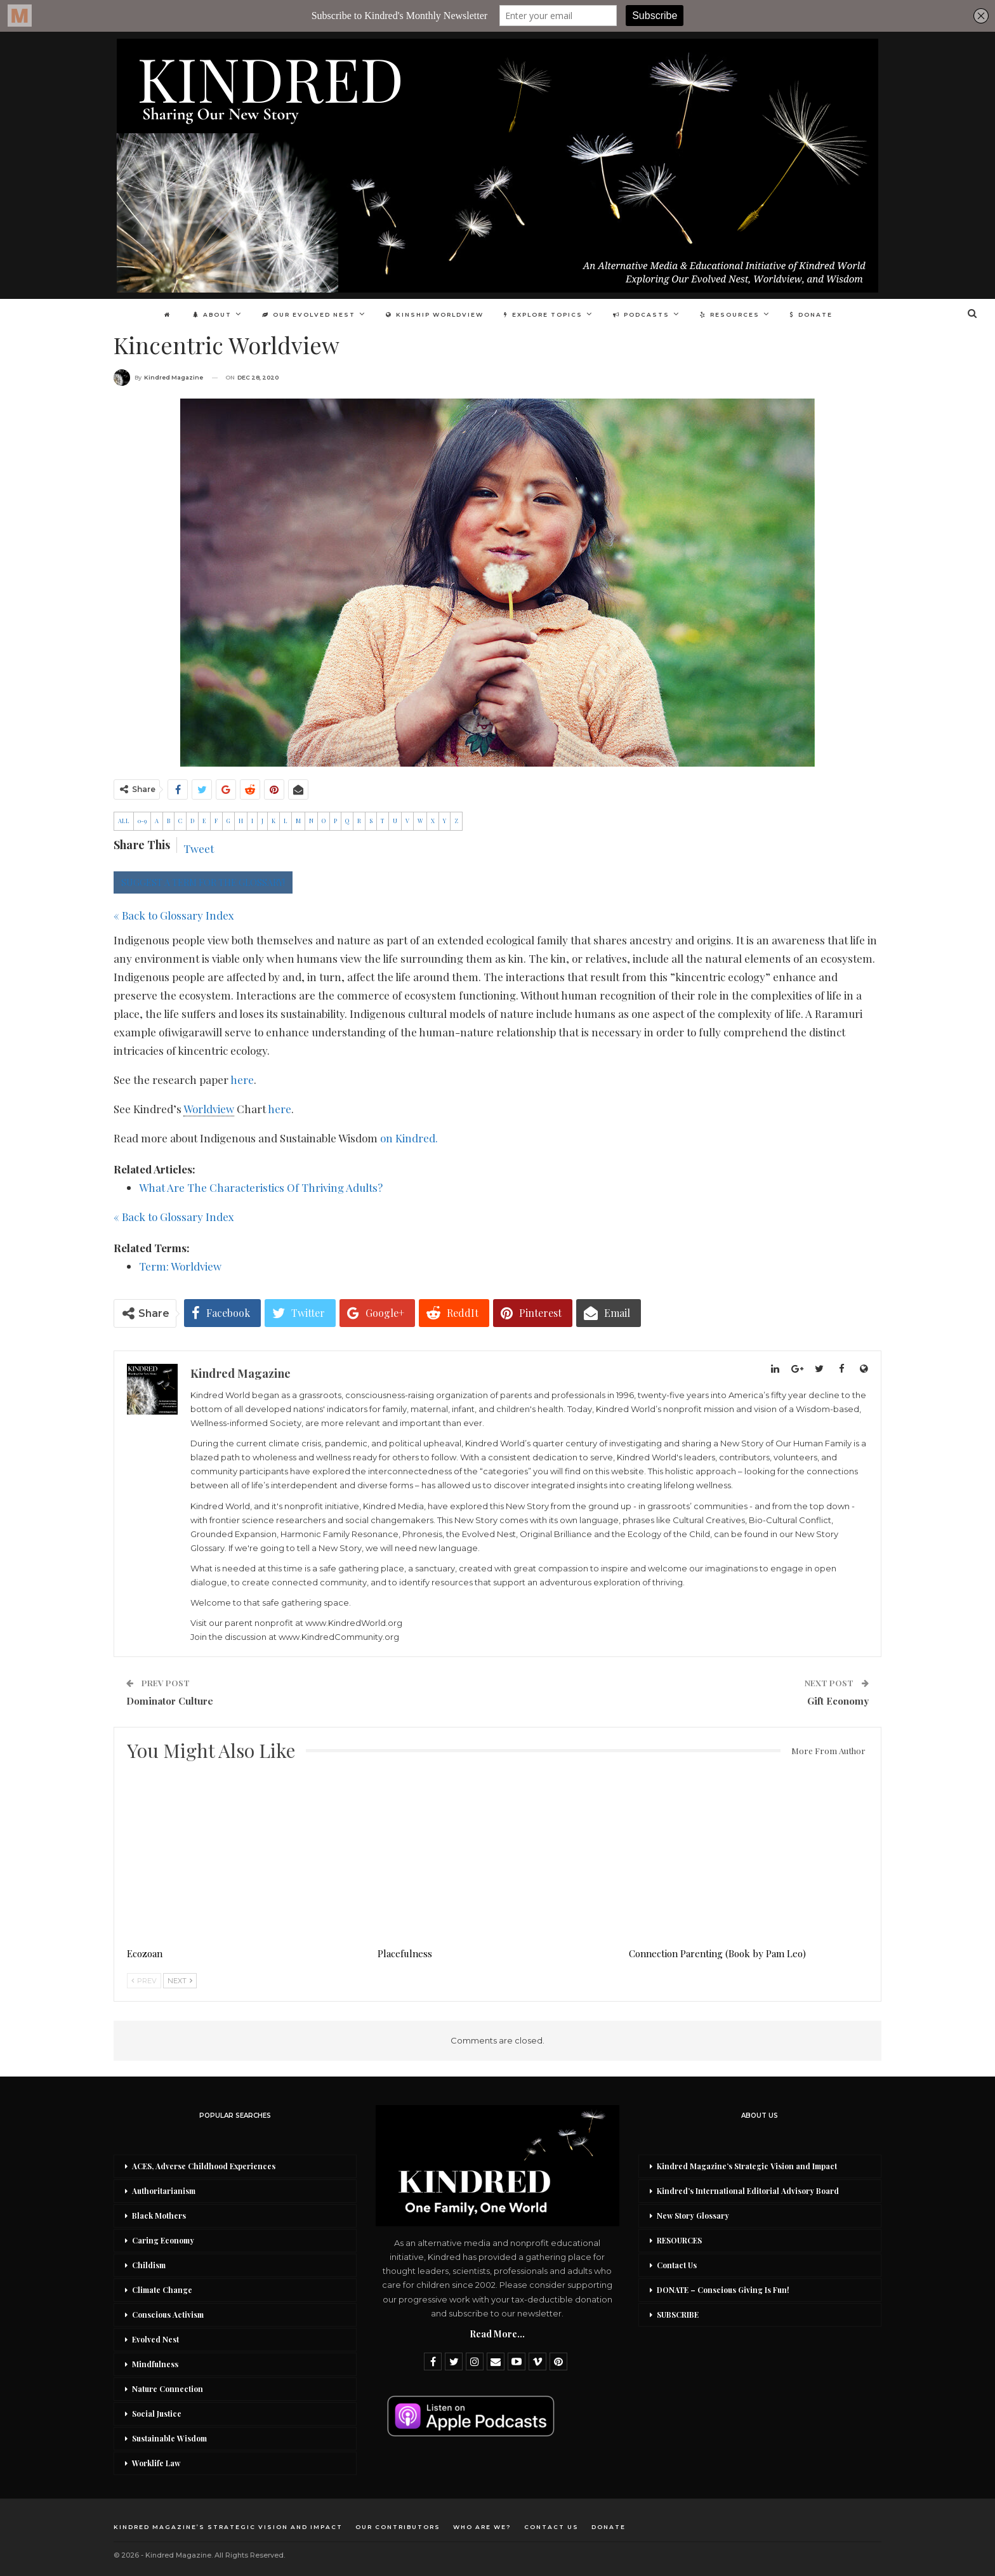 This screenshot has height=2576, width=995. What do you see at coordinates (174, 915) in the screenshot?
I see `« Back to Glossary Index` at bounding box center [174, 915].